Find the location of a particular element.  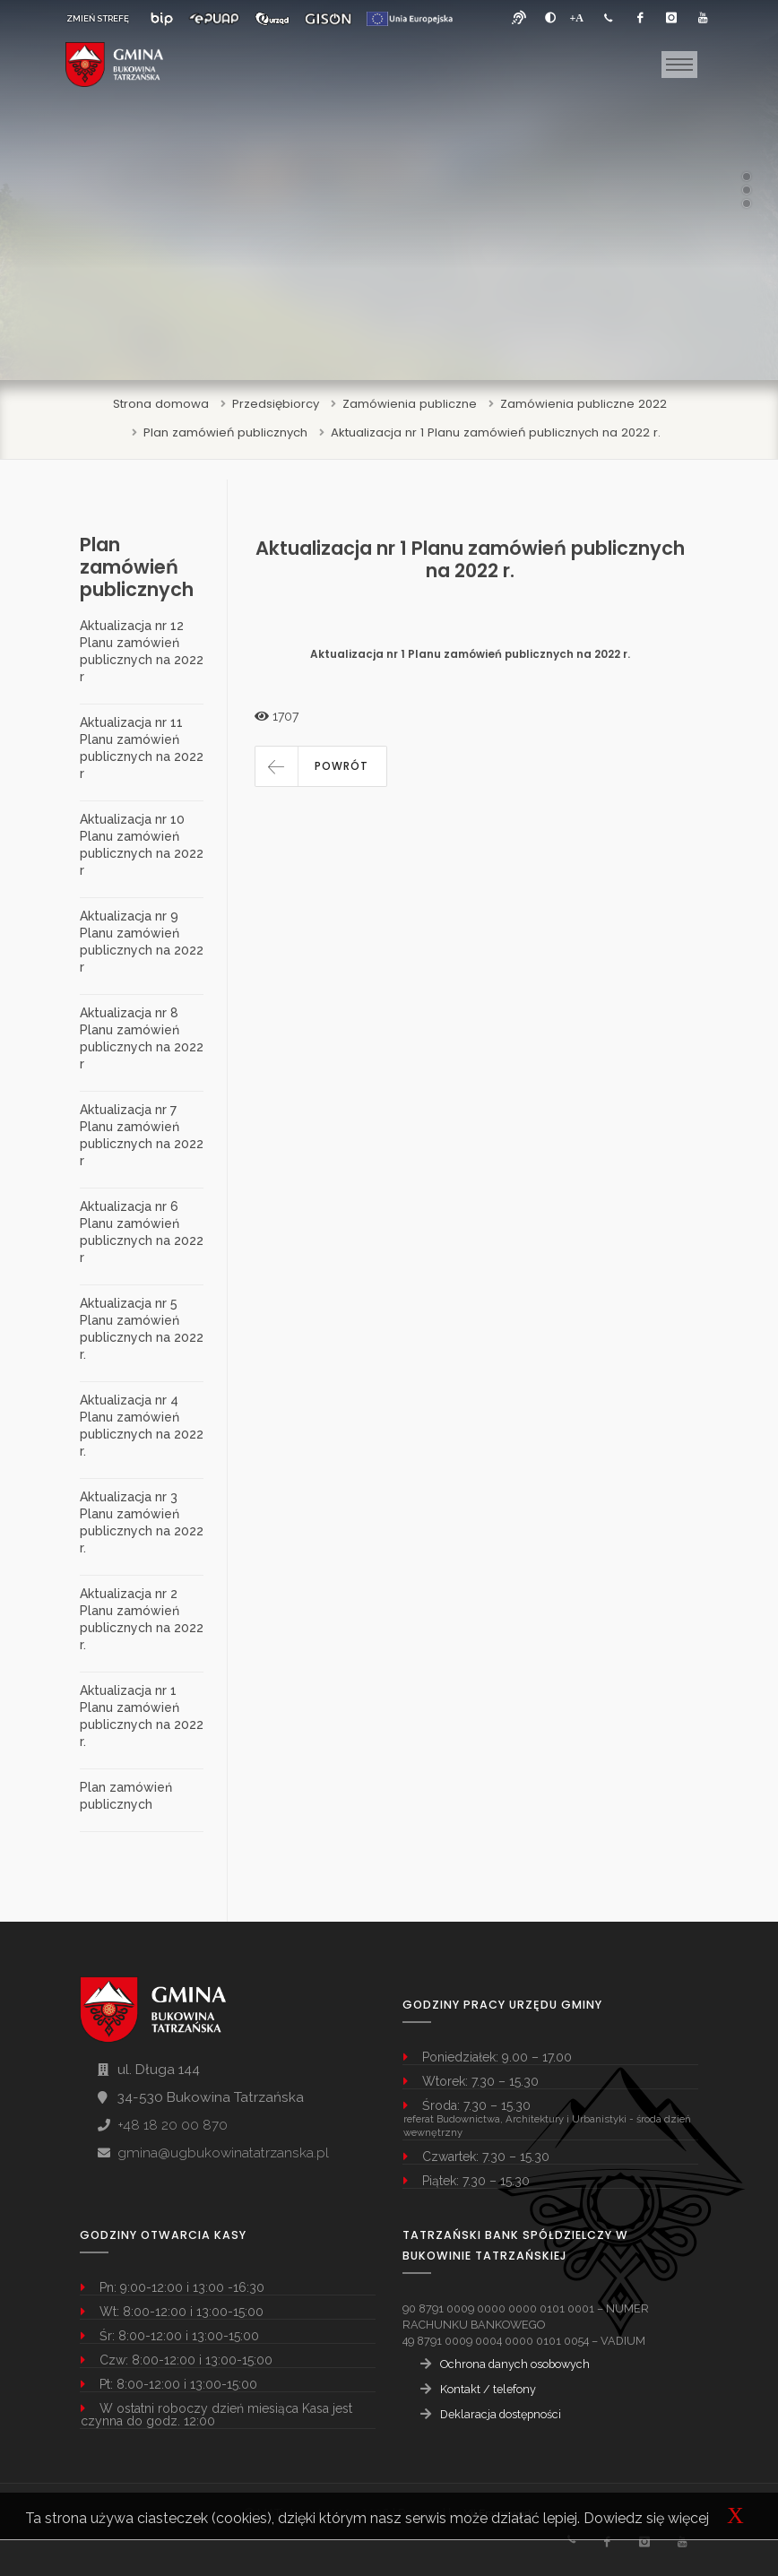

Aktualizacja nr 9 Planu zamówień publicznych na 2022 r is located at coordinates (141, 941).